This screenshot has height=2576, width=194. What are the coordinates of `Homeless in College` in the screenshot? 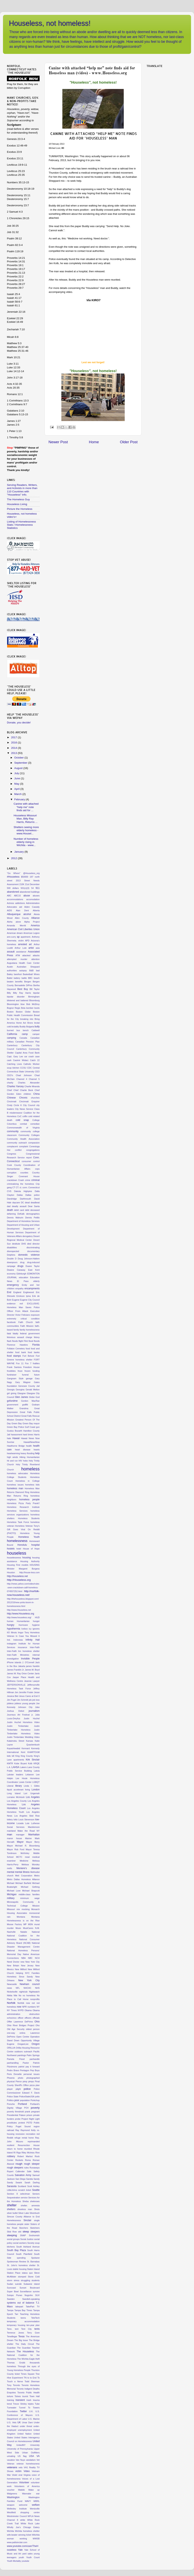 It's located at (27, 1481).